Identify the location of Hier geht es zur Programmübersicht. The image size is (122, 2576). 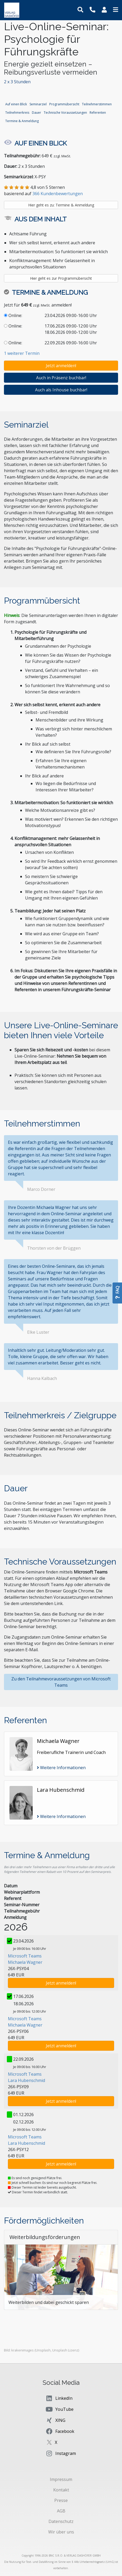
(61, 278).